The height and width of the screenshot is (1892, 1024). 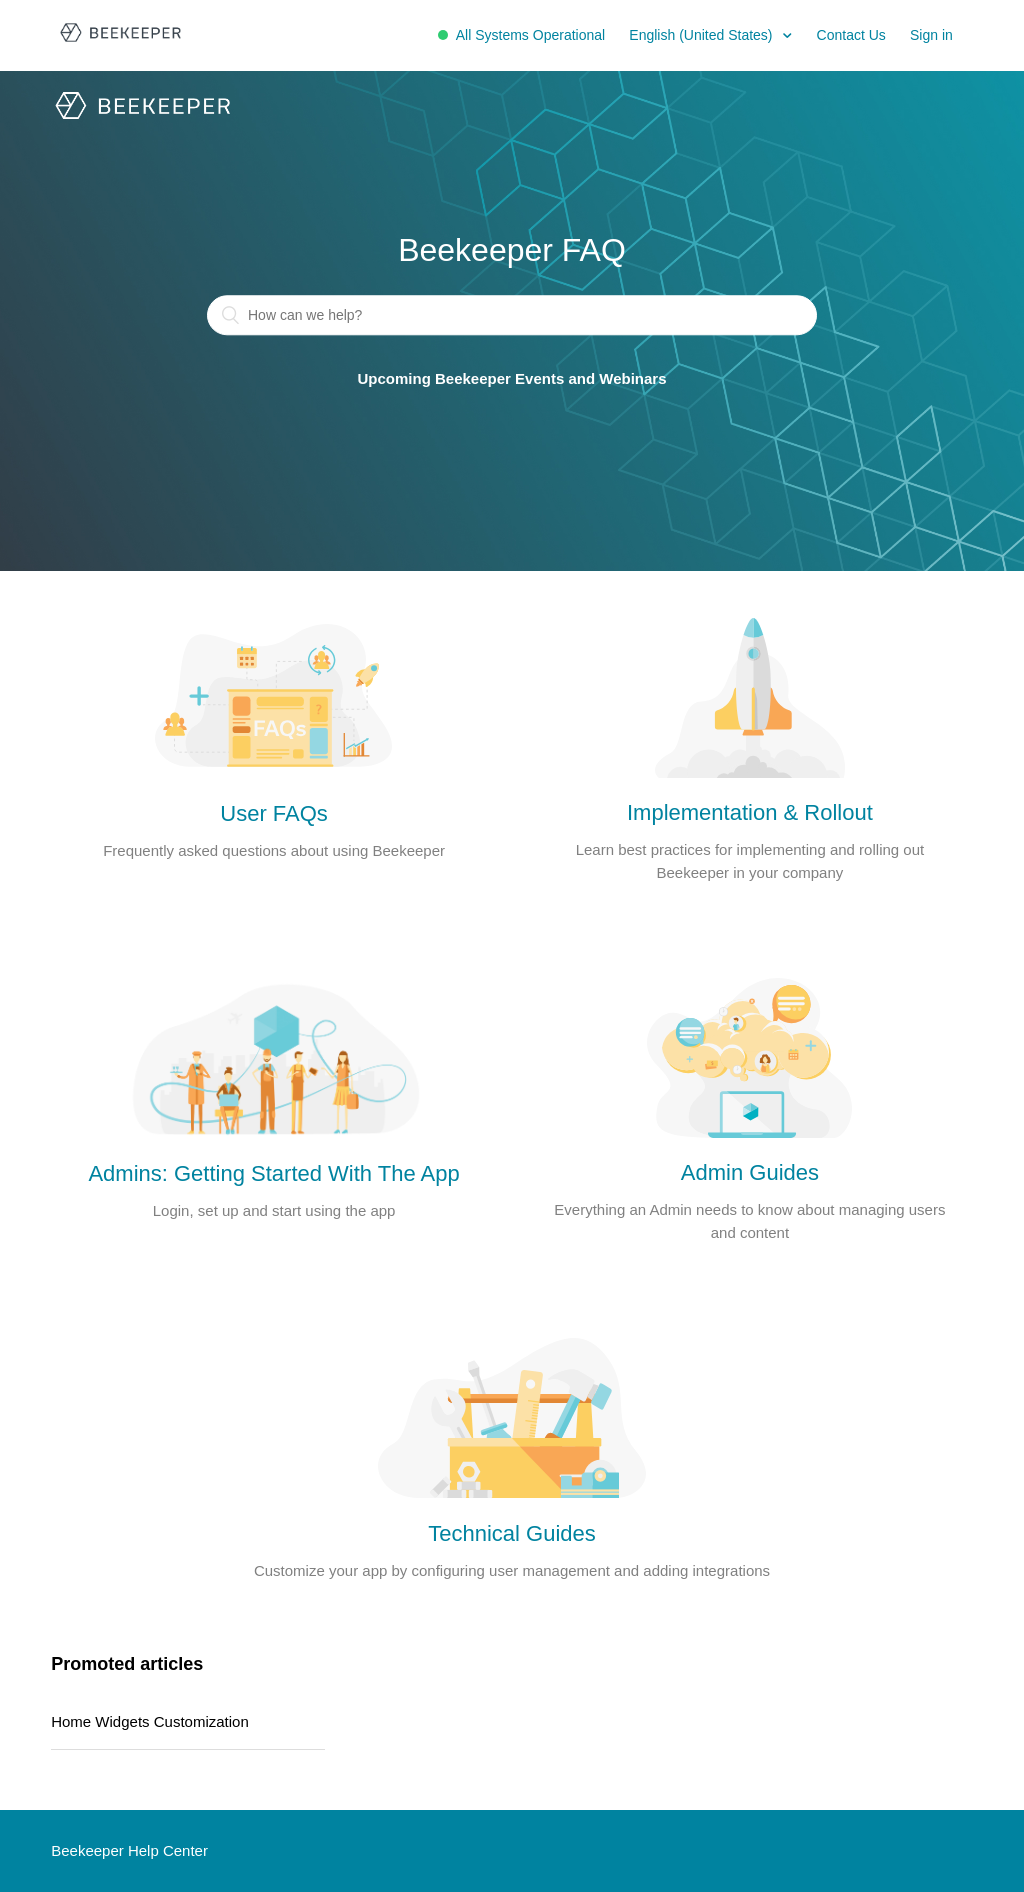 I want to click on Home Widgets Customization, so click(x=150, y=1721).